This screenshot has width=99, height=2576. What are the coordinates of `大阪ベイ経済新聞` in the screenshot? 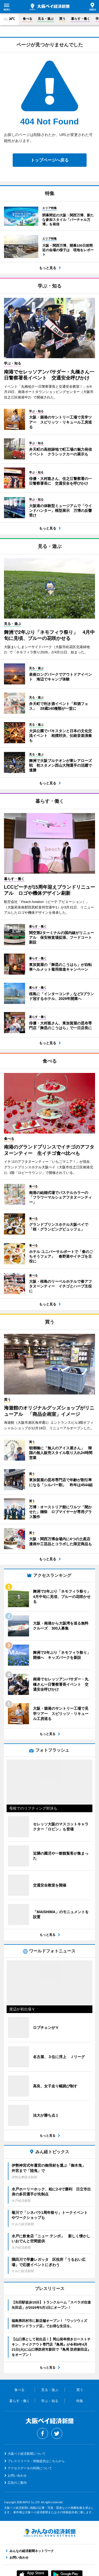 It's located at (49, 6).